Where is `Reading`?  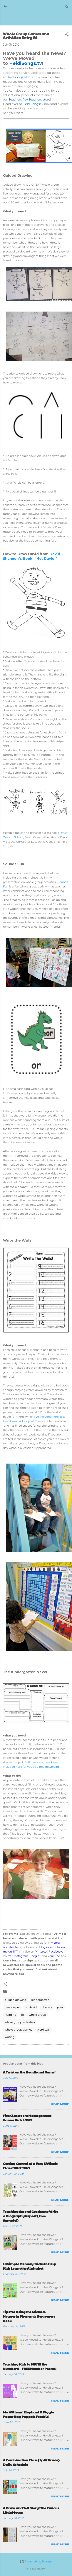 Reading is located at coordinates (10, 2014).